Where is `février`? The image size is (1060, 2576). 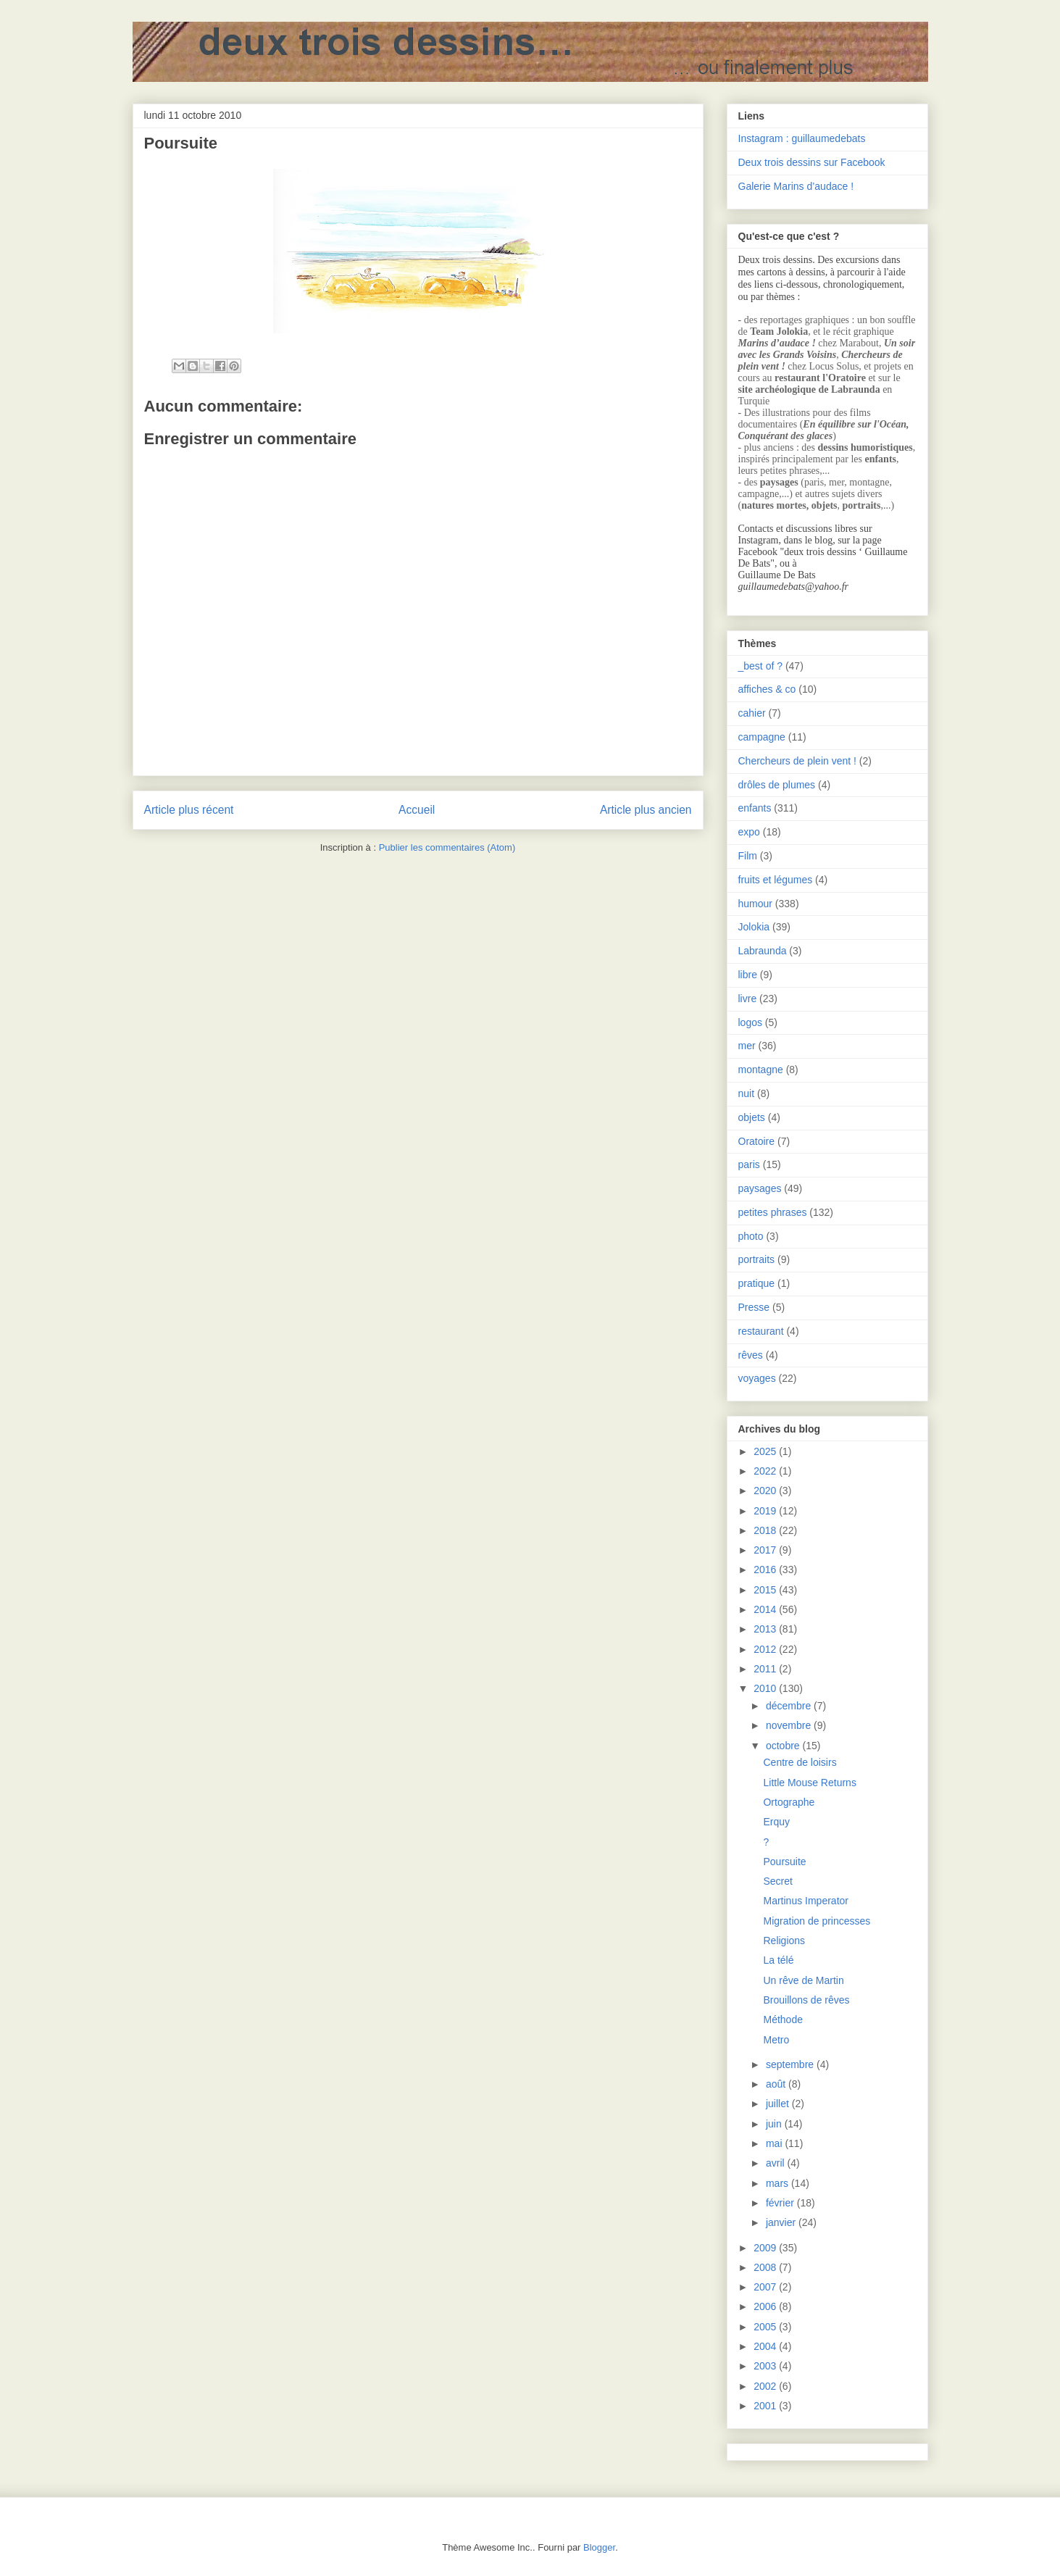 février is located at coordinates (781, 2203).